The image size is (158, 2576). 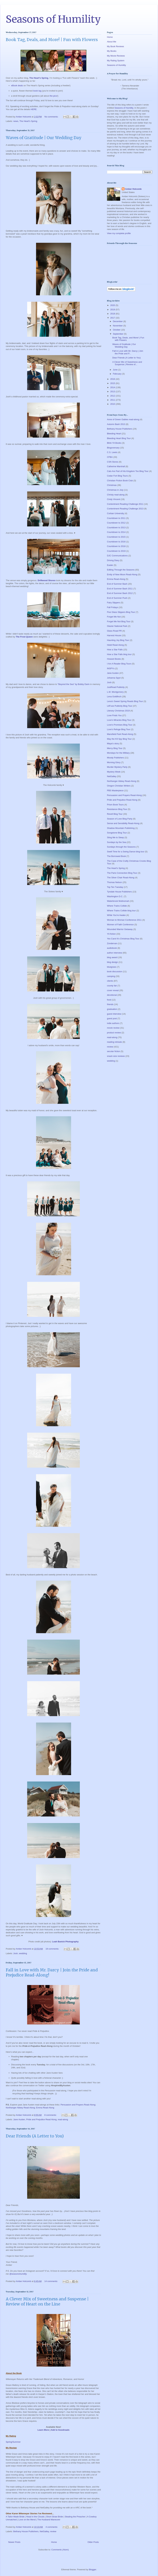 I want to click on wedding, so click(x=23, y=1953).